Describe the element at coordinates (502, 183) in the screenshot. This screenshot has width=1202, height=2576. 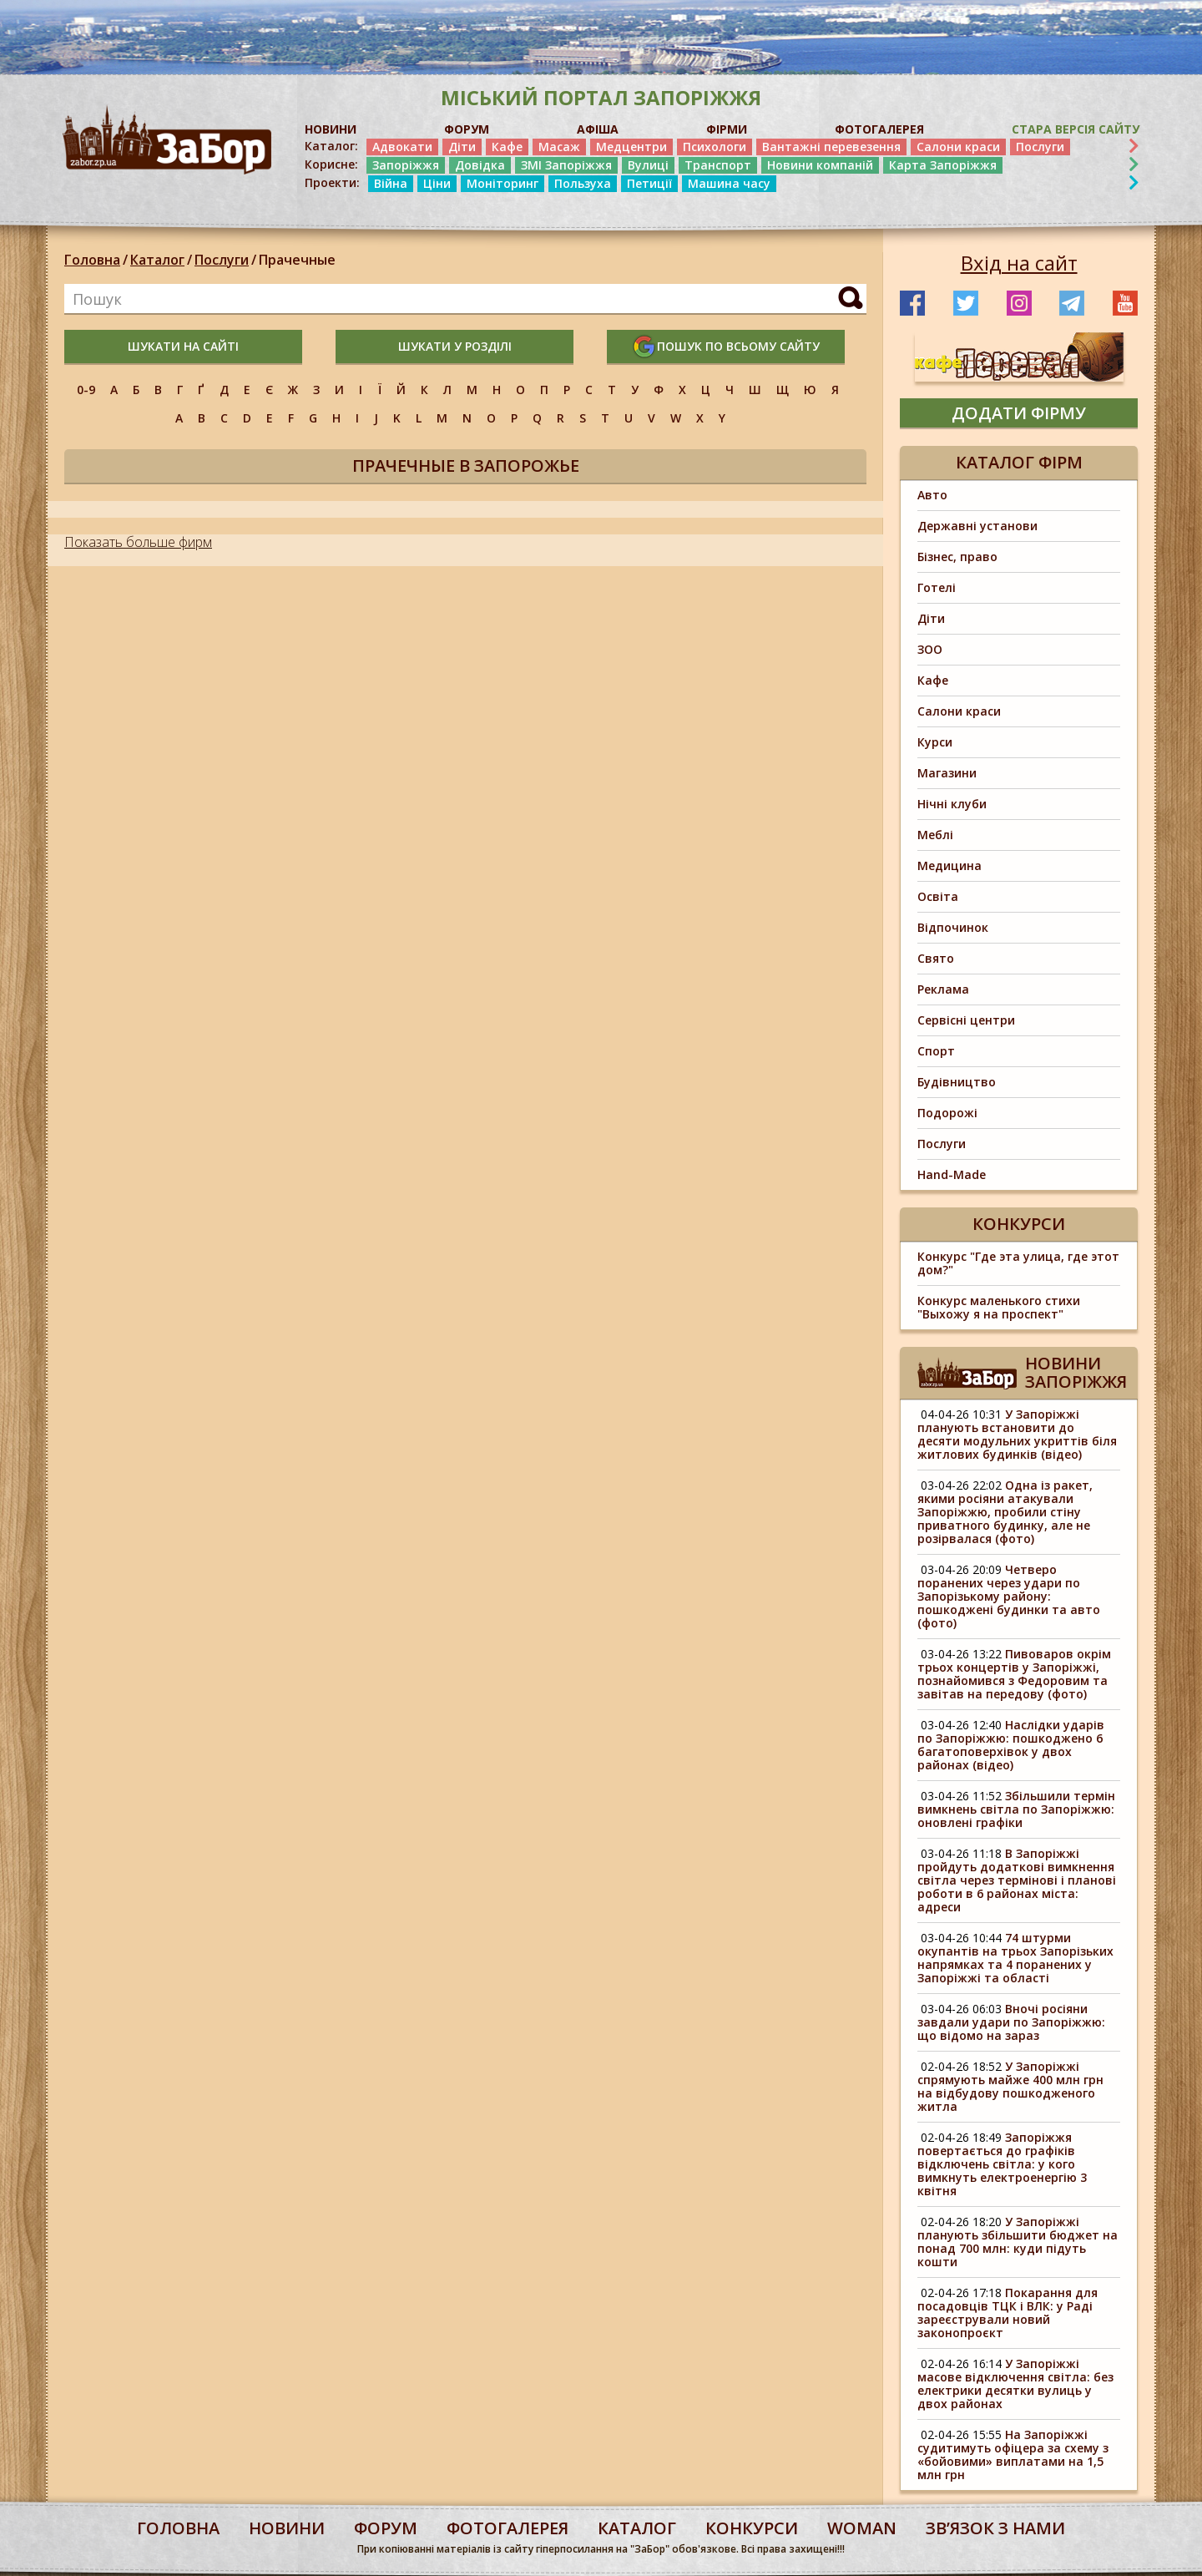
I see `Моніторинг` at that location.